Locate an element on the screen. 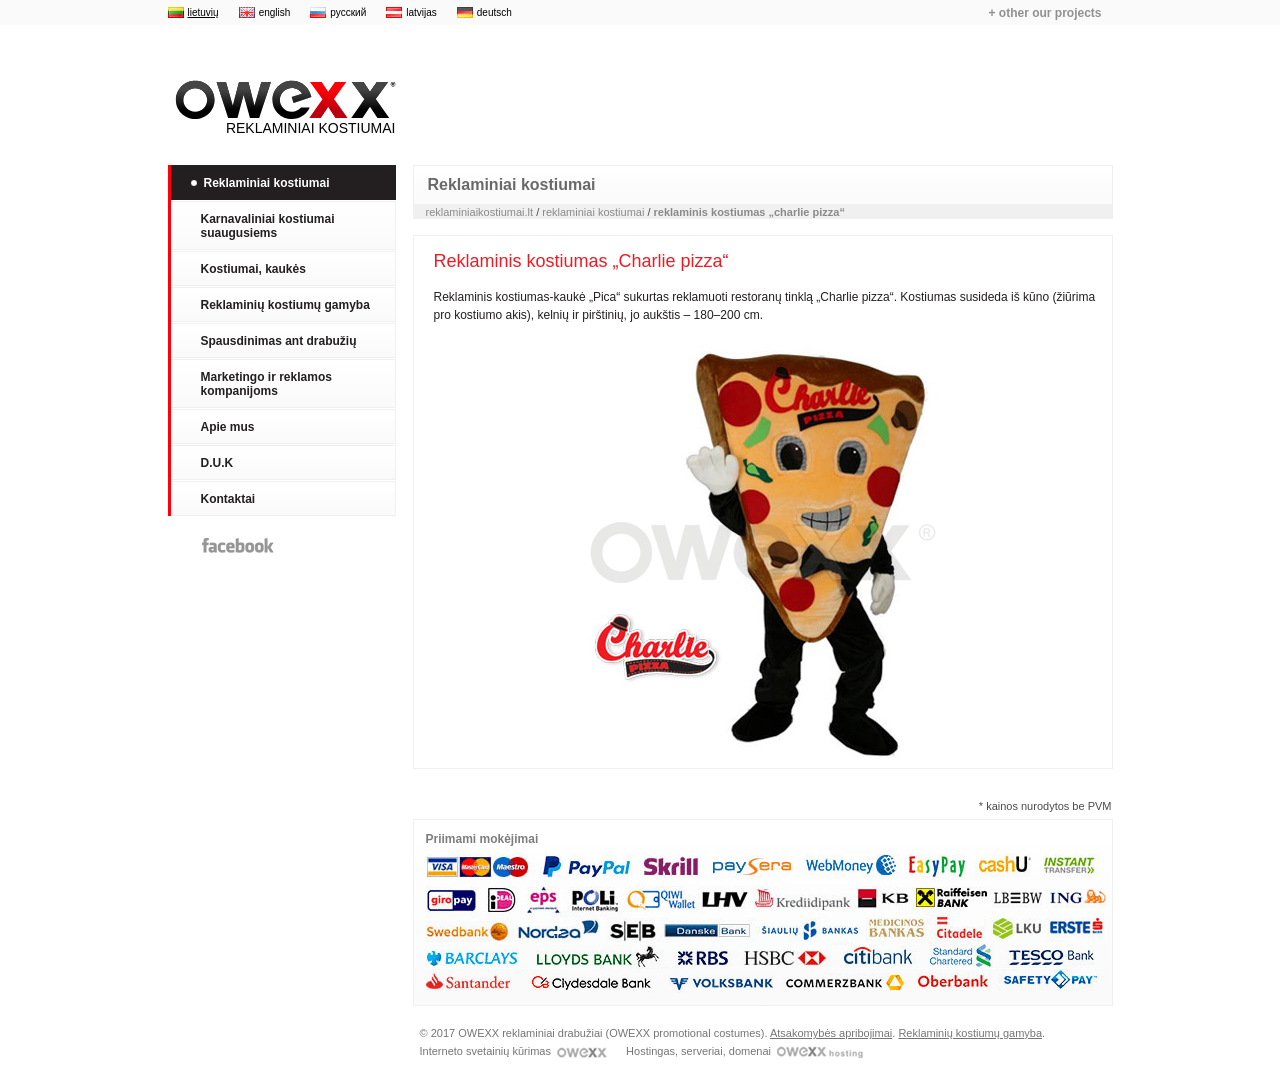 Image resolution: width=1280 pixels, height=1083 pixels. + other our projects is located at coordinates (1044, 13).